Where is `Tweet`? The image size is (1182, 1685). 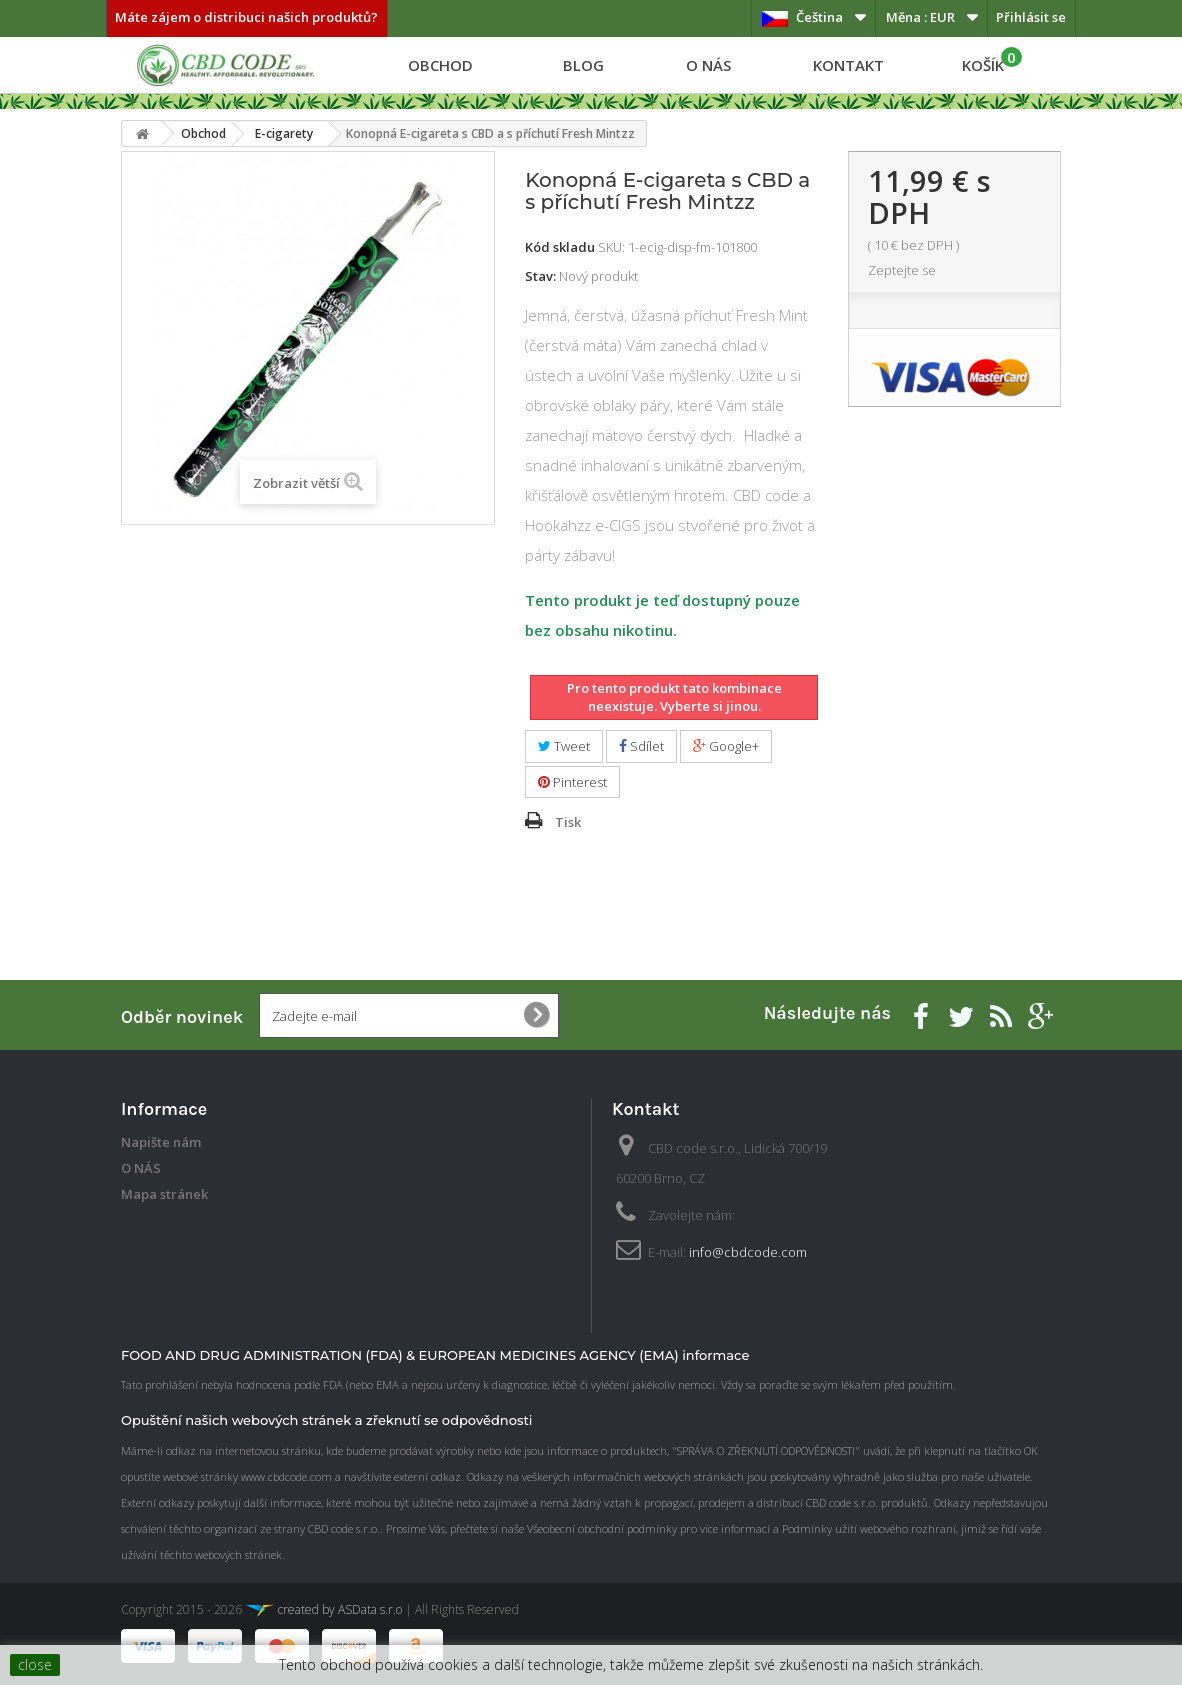
Tweet is located at coordinates (564, 746).